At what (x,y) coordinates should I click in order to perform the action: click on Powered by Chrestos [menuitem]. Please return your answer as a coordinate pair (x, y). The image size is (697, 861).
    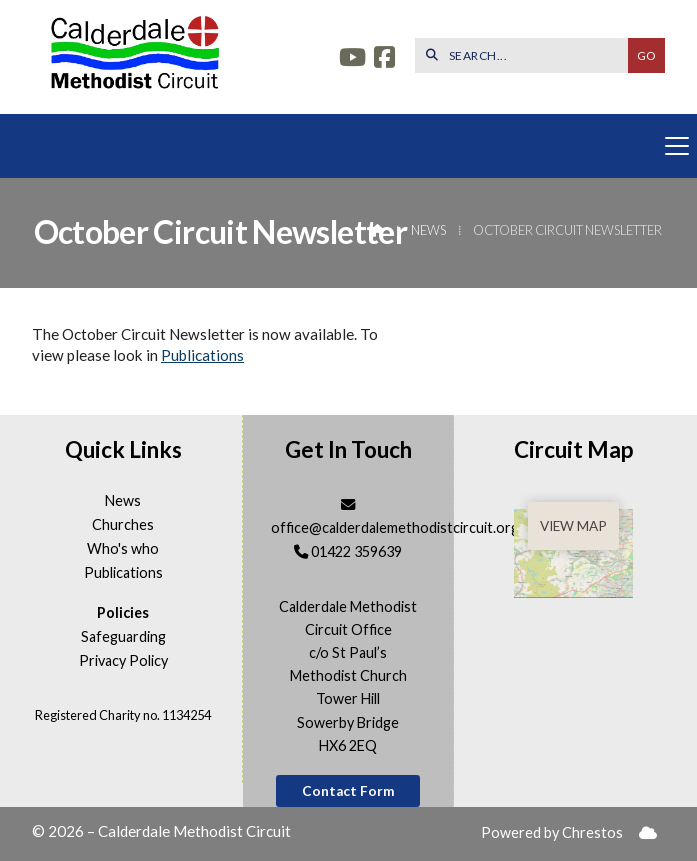
    Looking at the image, I should click on (552, 832).